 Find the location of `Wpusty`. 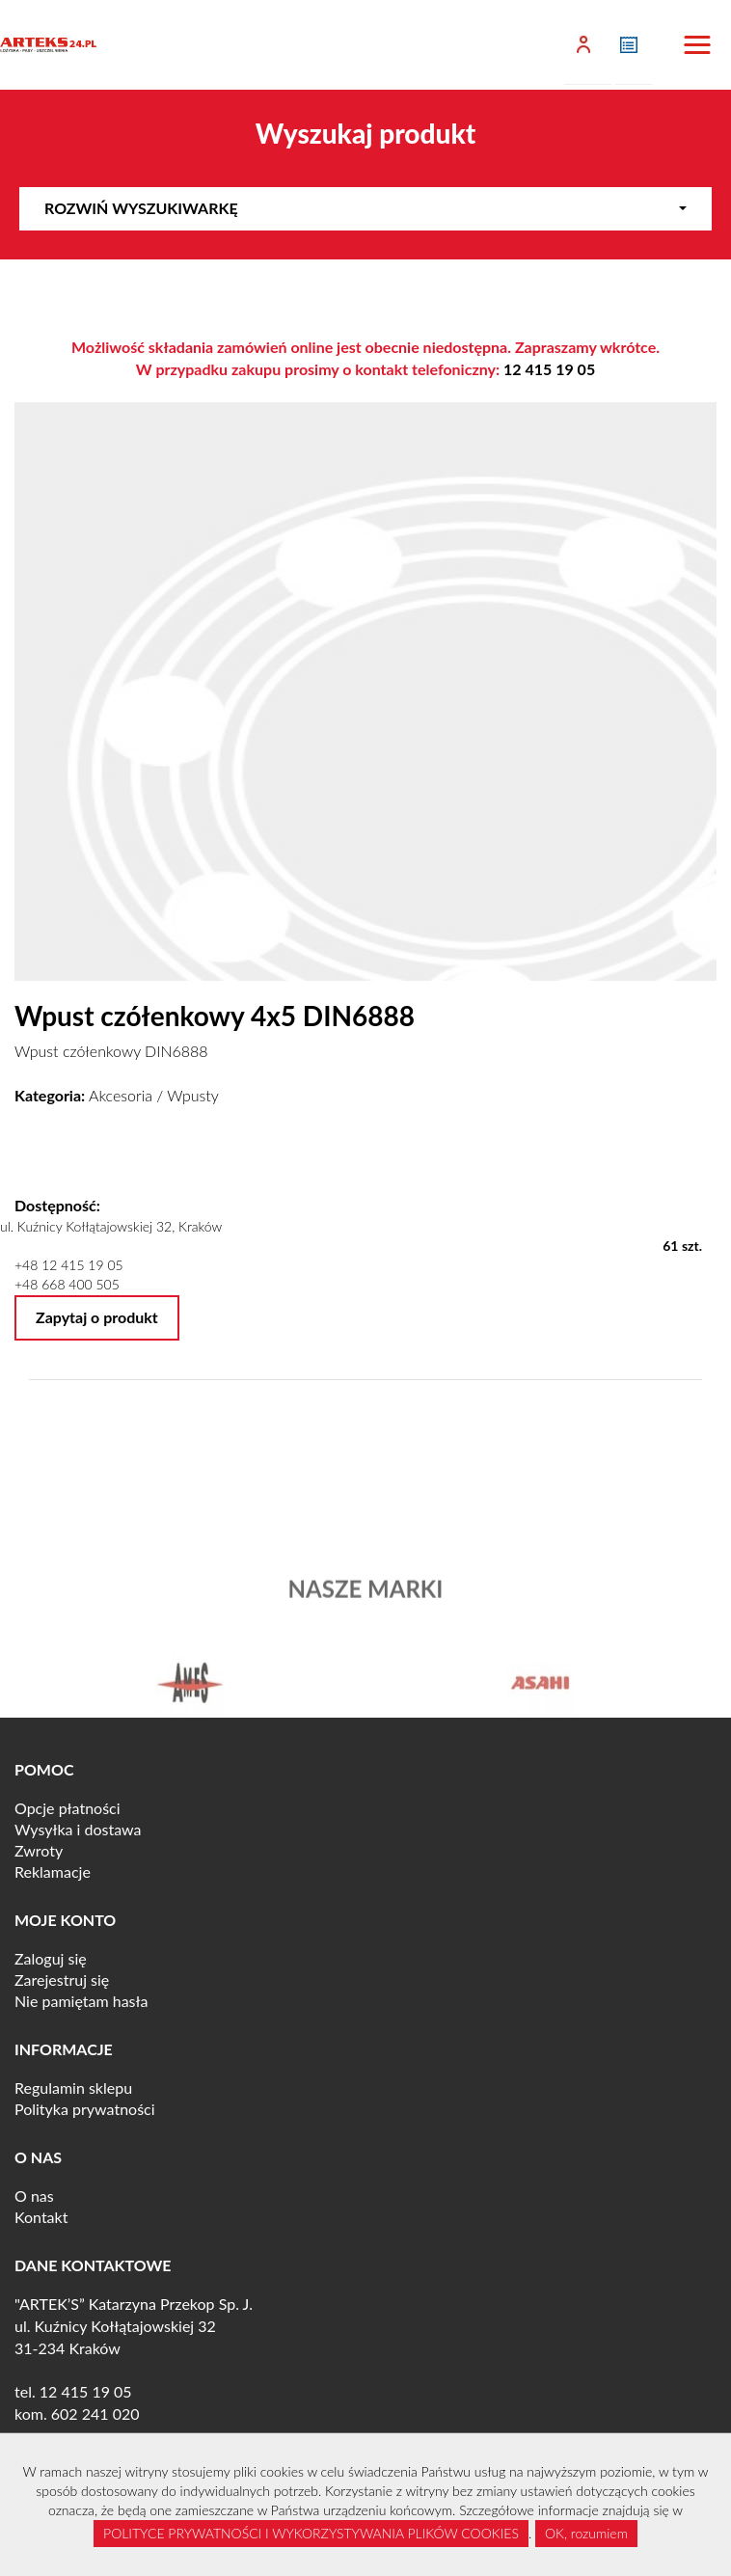

Wpusty is located at coordinates (193, 1095).